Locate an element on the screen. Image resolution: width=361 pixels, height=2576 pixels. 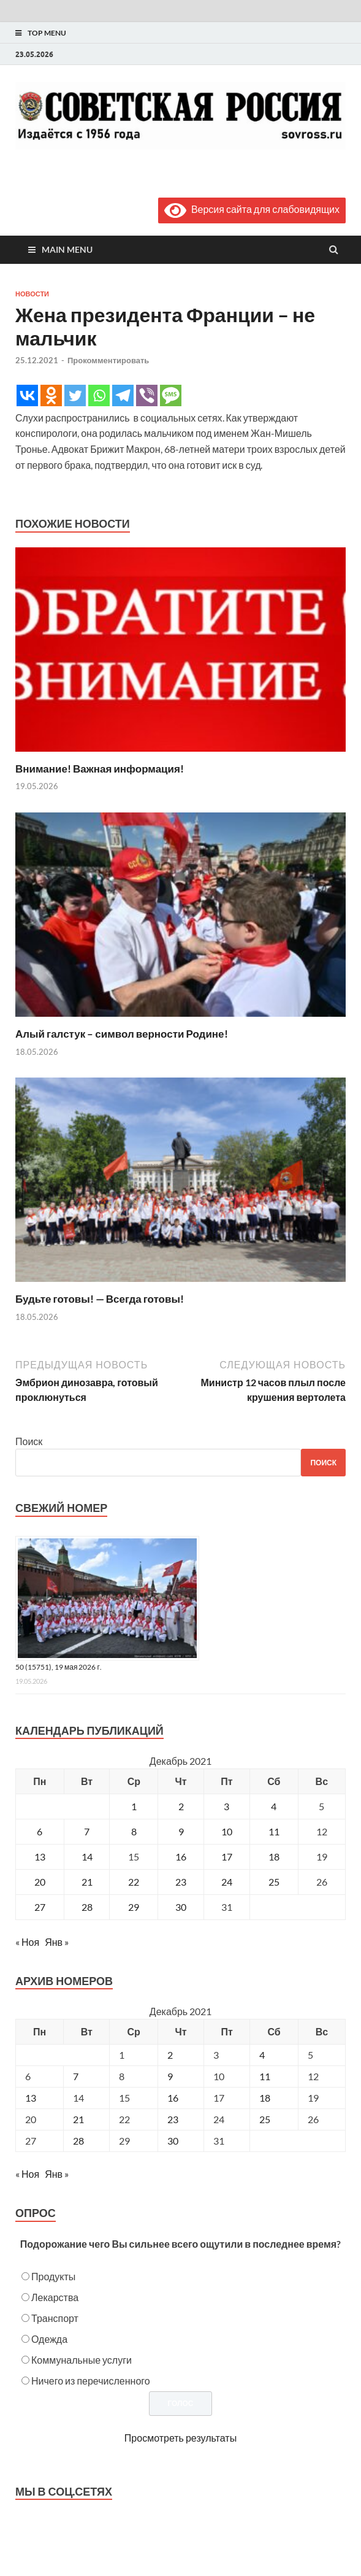
21 [Записи, опубликованные 21.12.2021] is located at coordinates (87, 1882).